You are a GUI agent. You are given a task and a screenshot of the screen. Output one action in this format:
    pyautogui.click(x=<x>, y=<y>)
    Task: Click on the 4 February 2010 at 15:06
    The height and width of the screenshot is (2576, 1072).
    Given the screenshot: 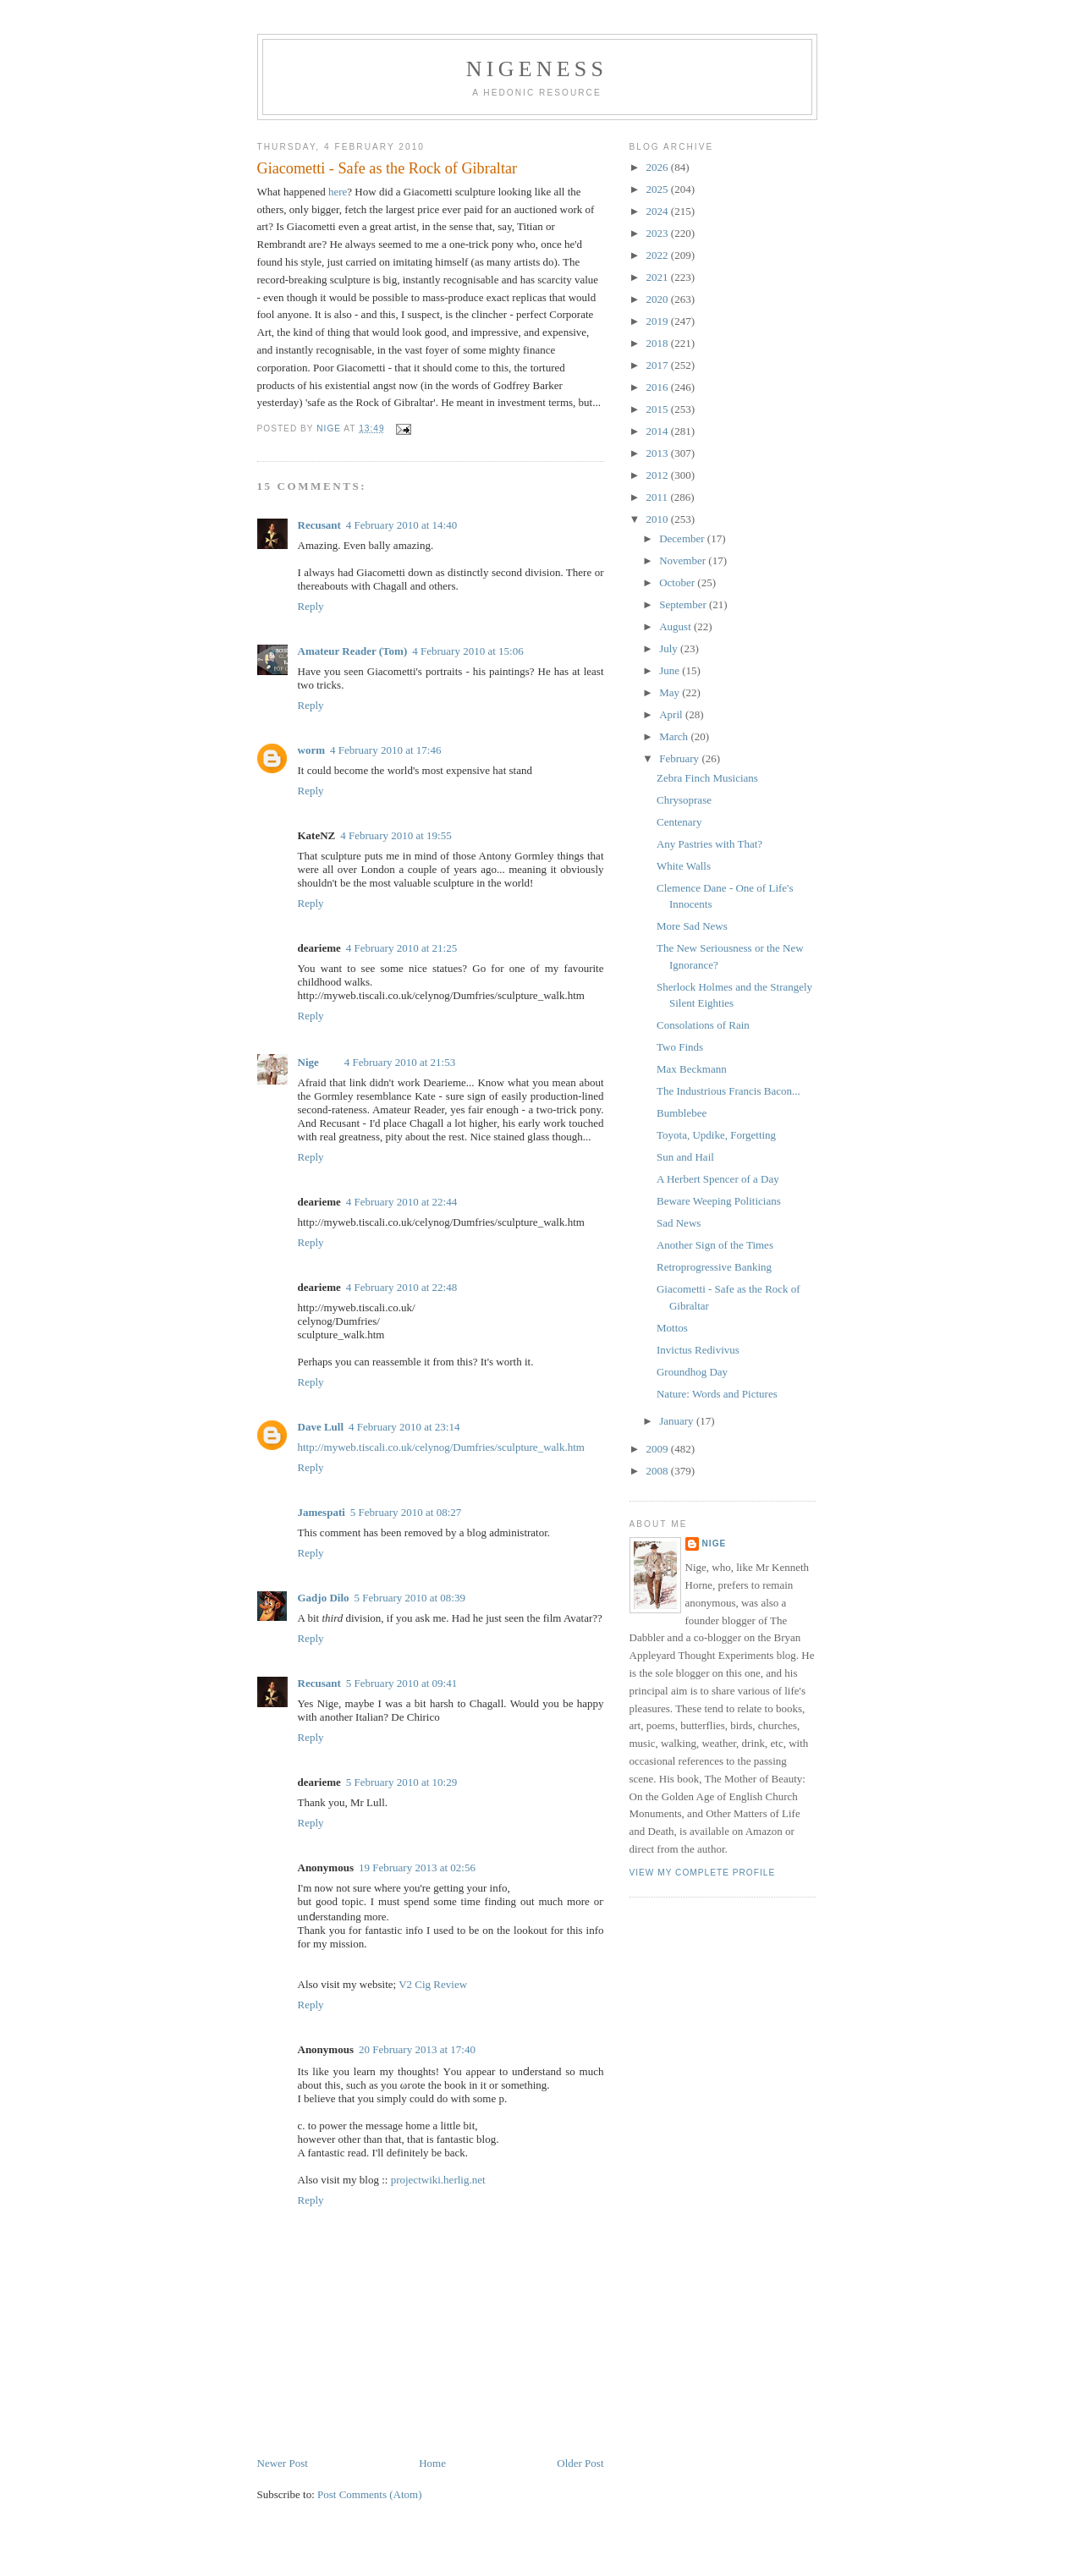 What is the action you would take?
    pyautogui.click(x=467, y=651)
    